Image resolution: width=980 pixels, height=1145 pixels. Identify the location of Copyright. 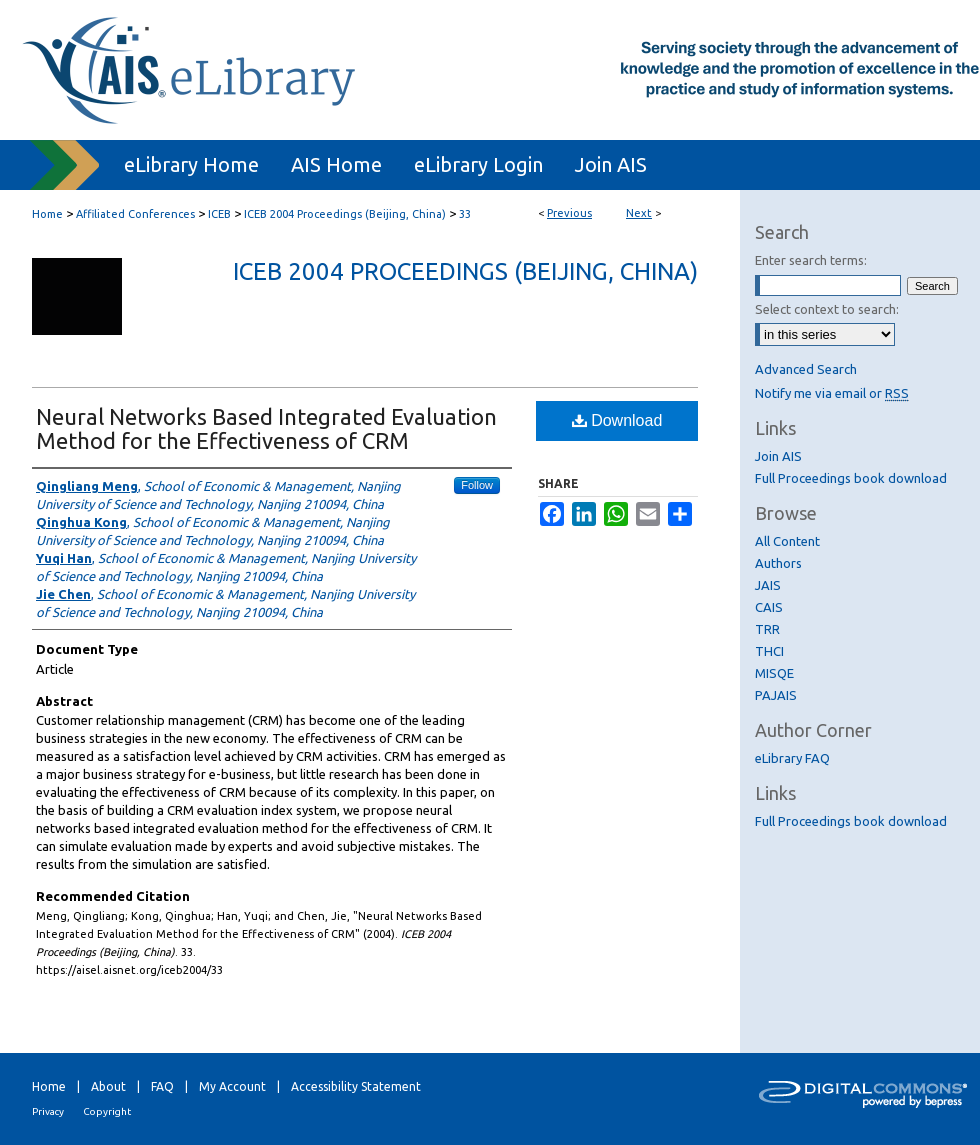
(107, 1111).